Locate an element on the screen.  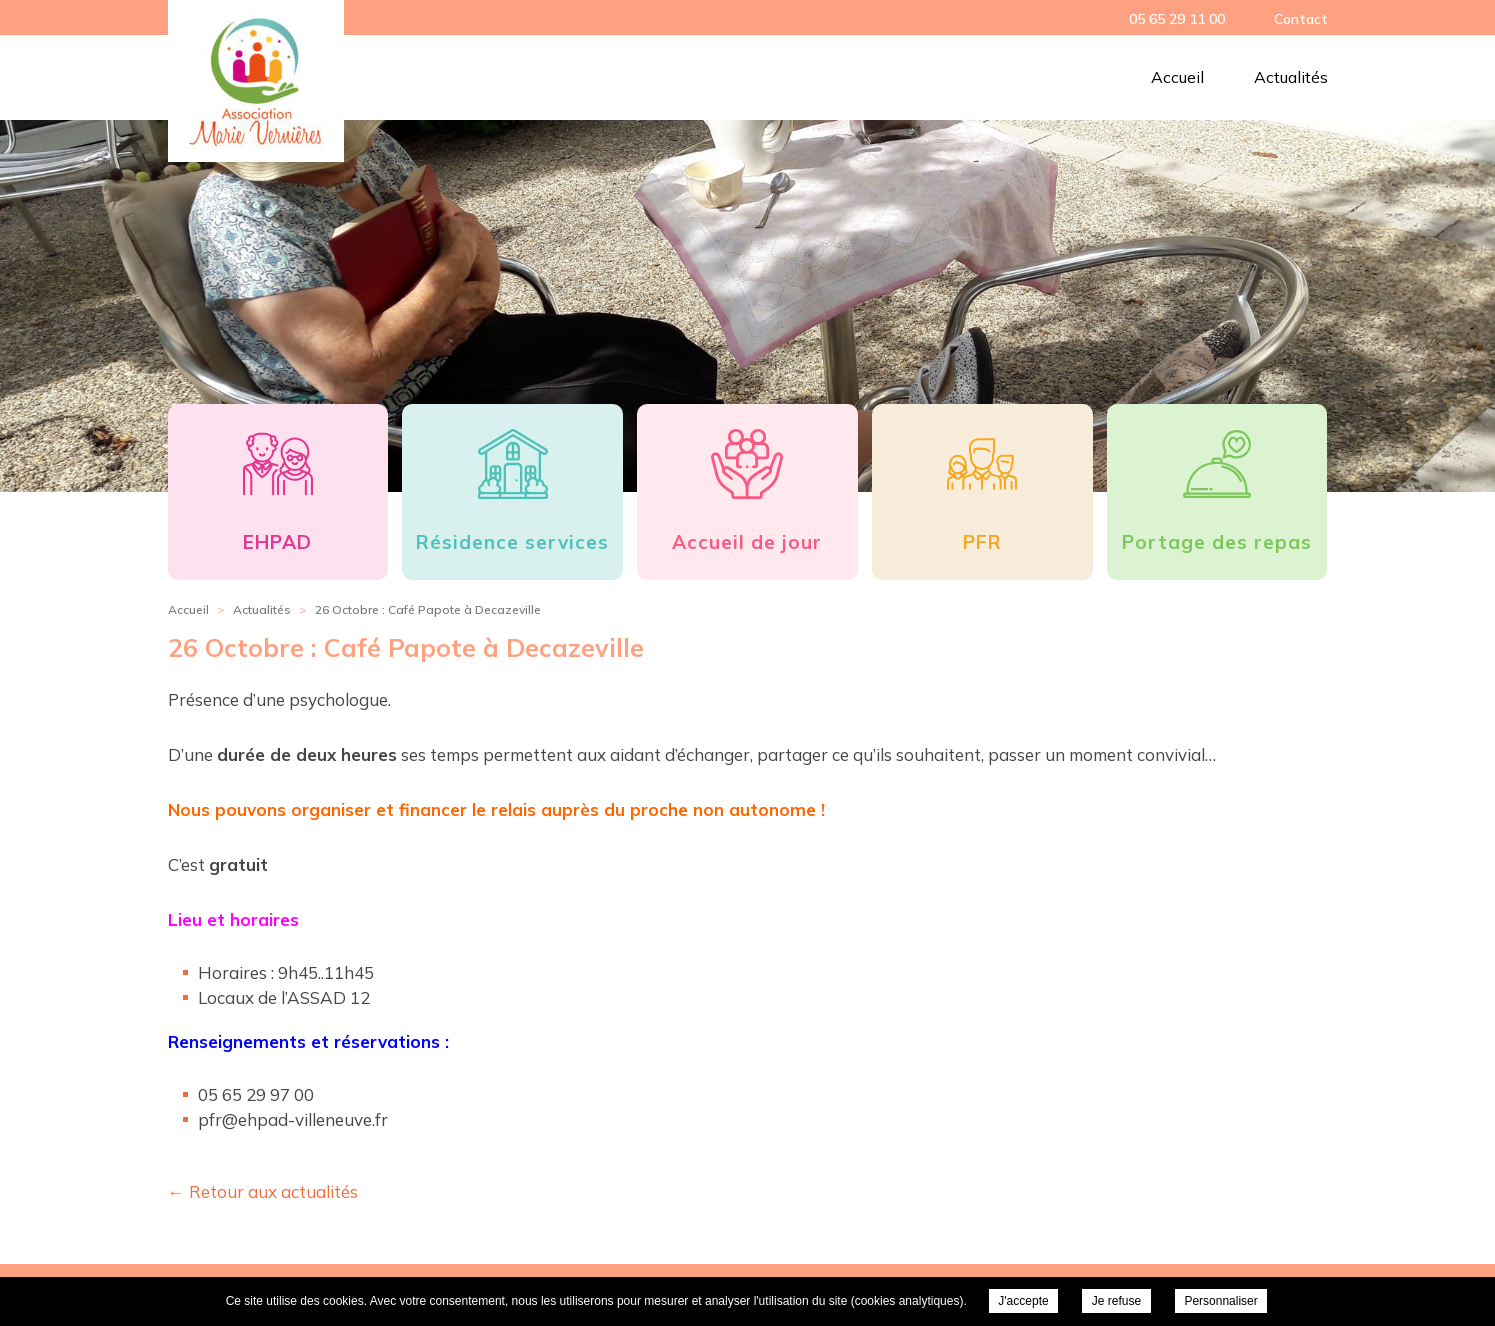
← Retour aux actualités is located at coordinates (263, 1191).